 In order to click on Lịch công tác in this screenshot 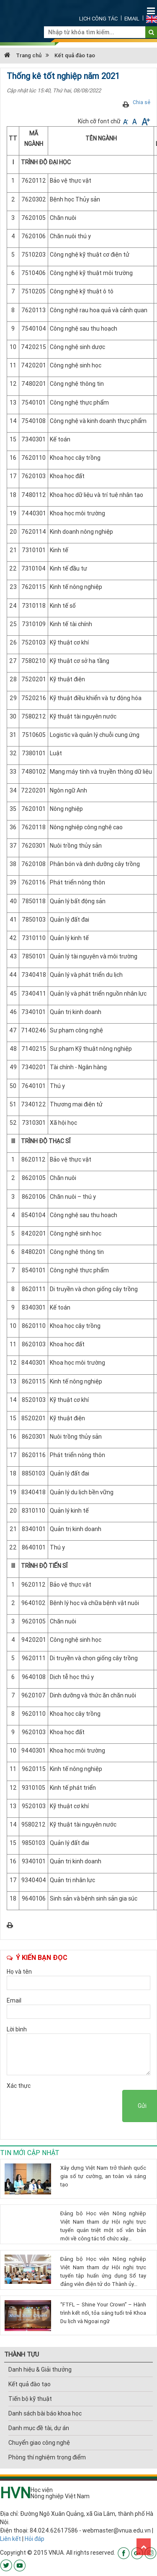, I will do `click(98, 18)`.